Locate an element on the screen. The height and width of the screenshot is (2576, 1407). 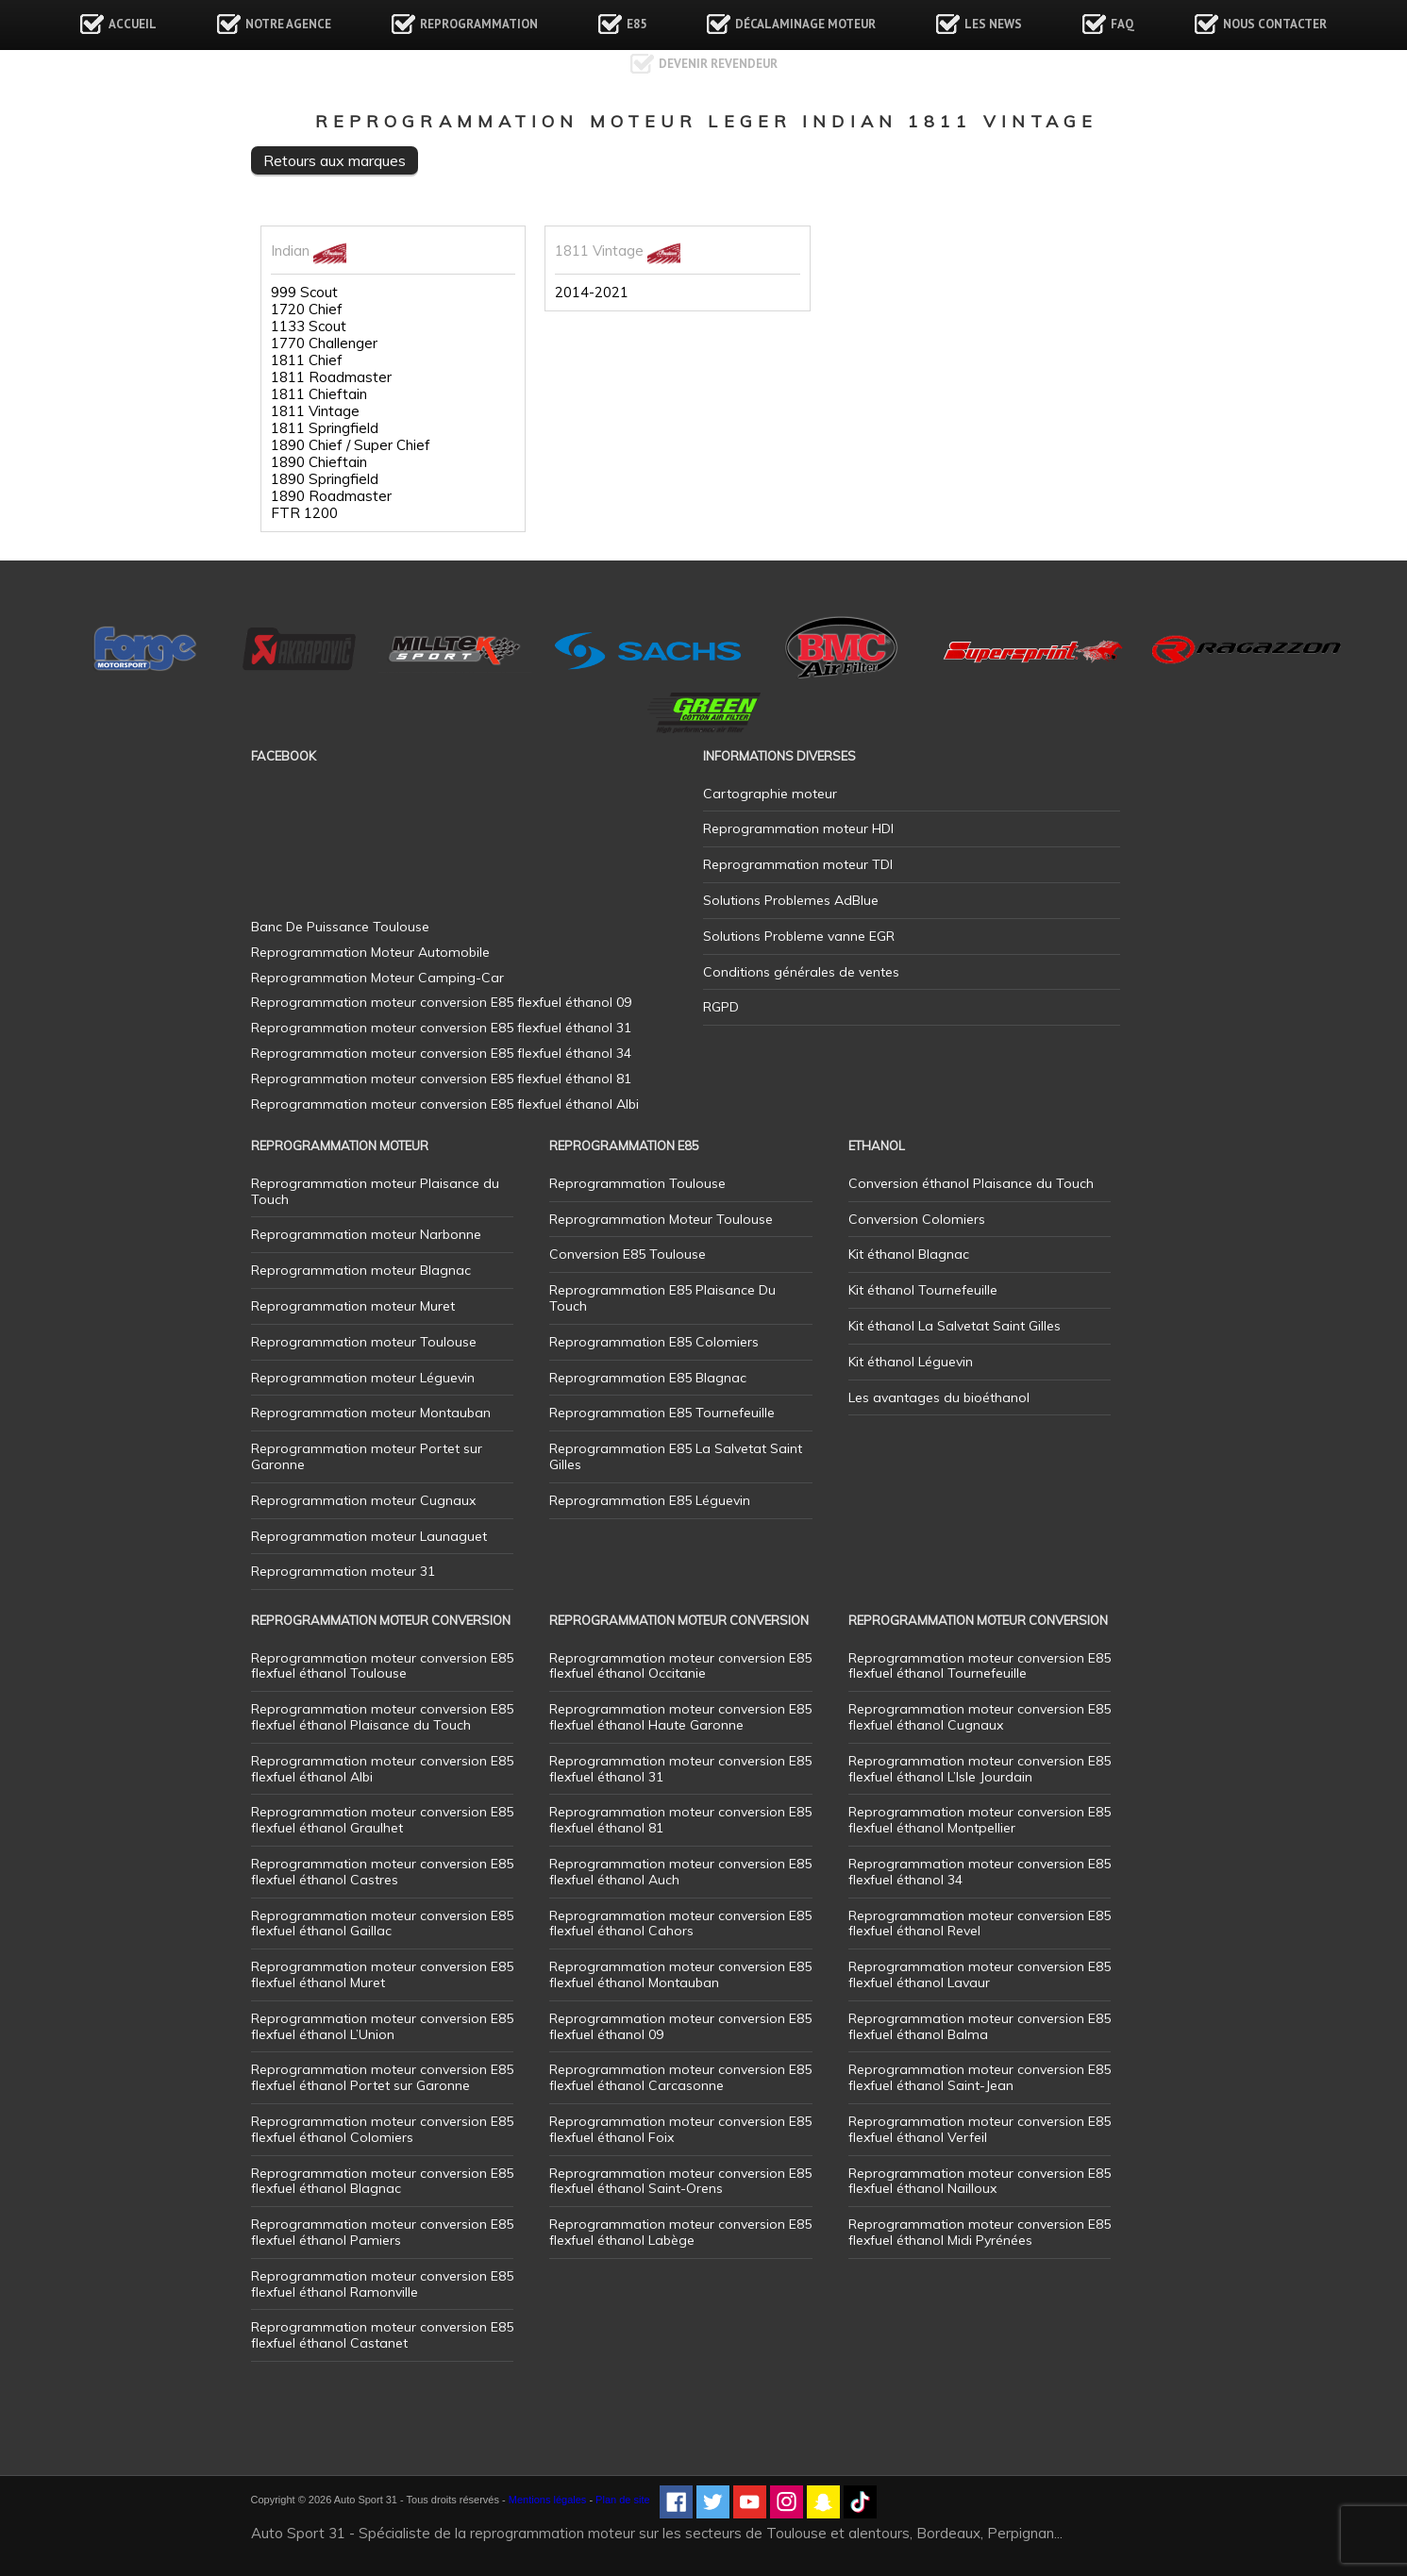
Reprogrammation moteur conversion E85 flexfuel éthanol Tournefeuille is located at coordinates (979, 1665).